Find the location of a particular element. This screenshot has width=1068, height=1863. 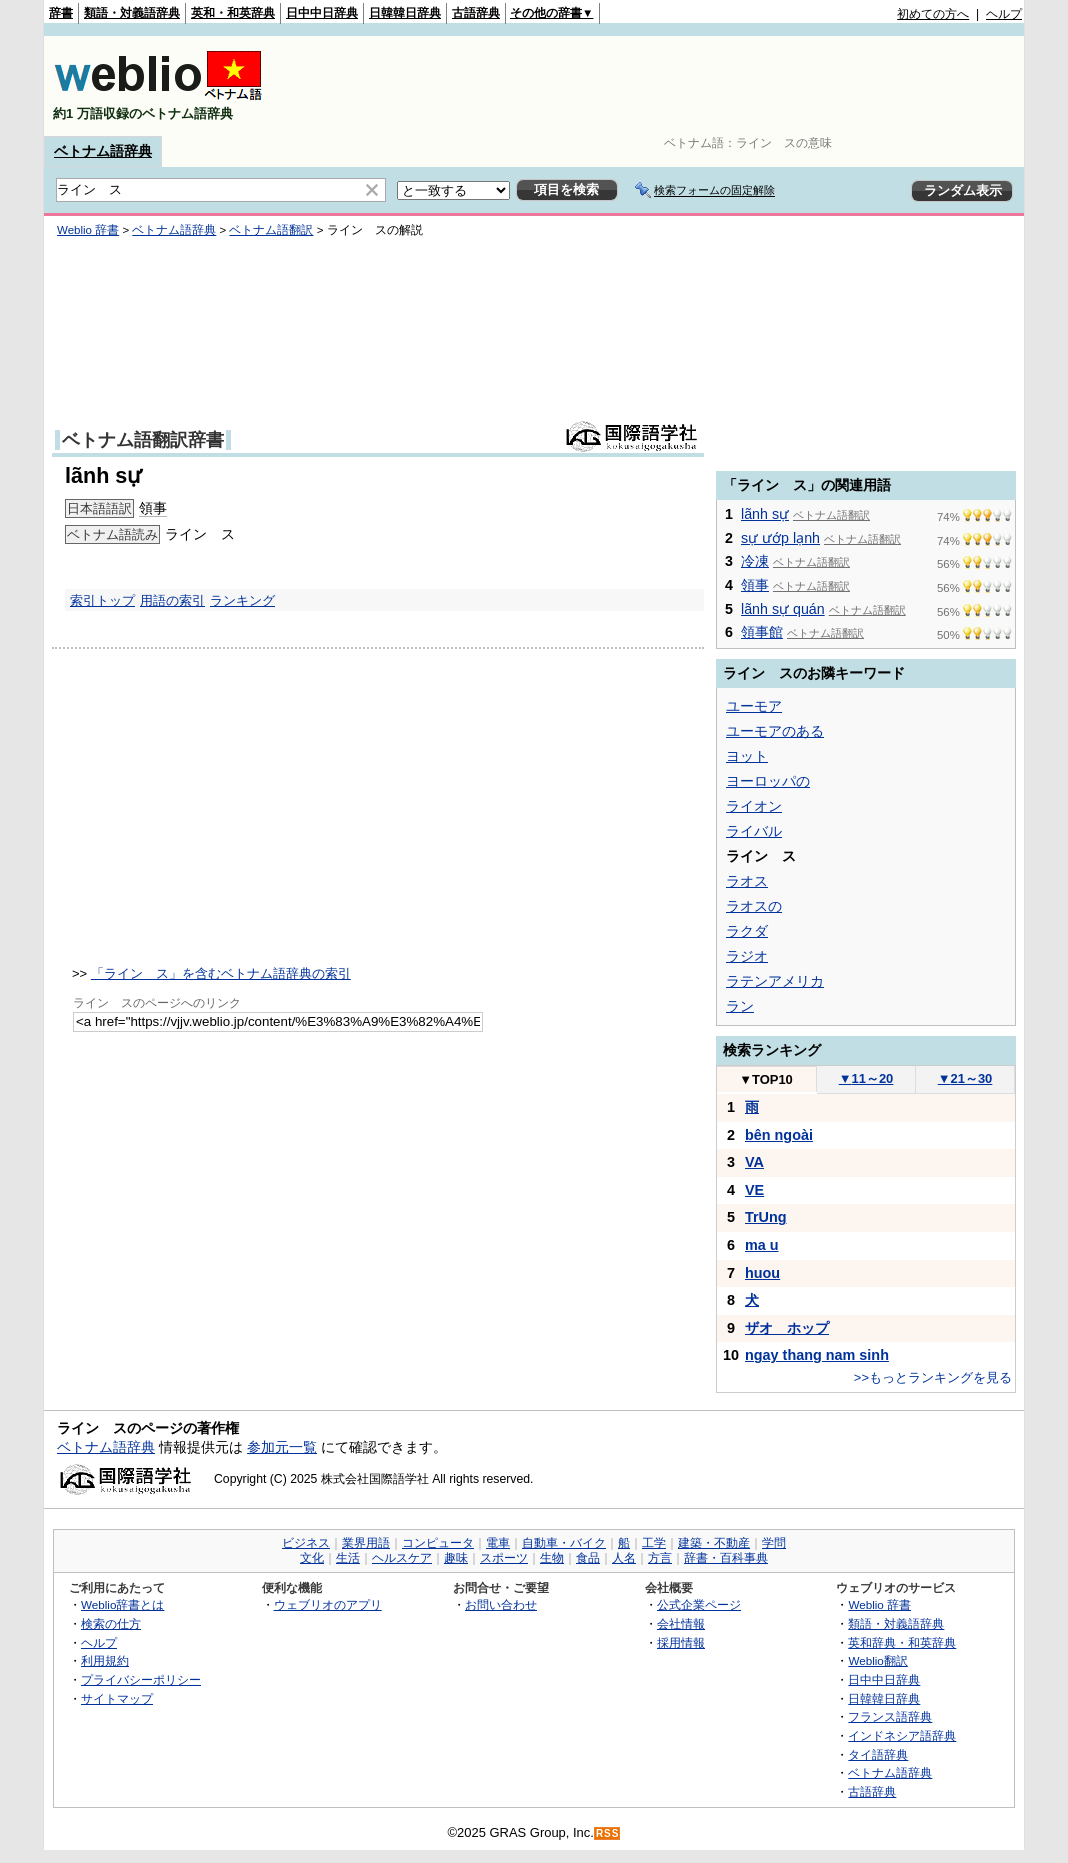

ビジネス is located at coordinates (306, 1543).